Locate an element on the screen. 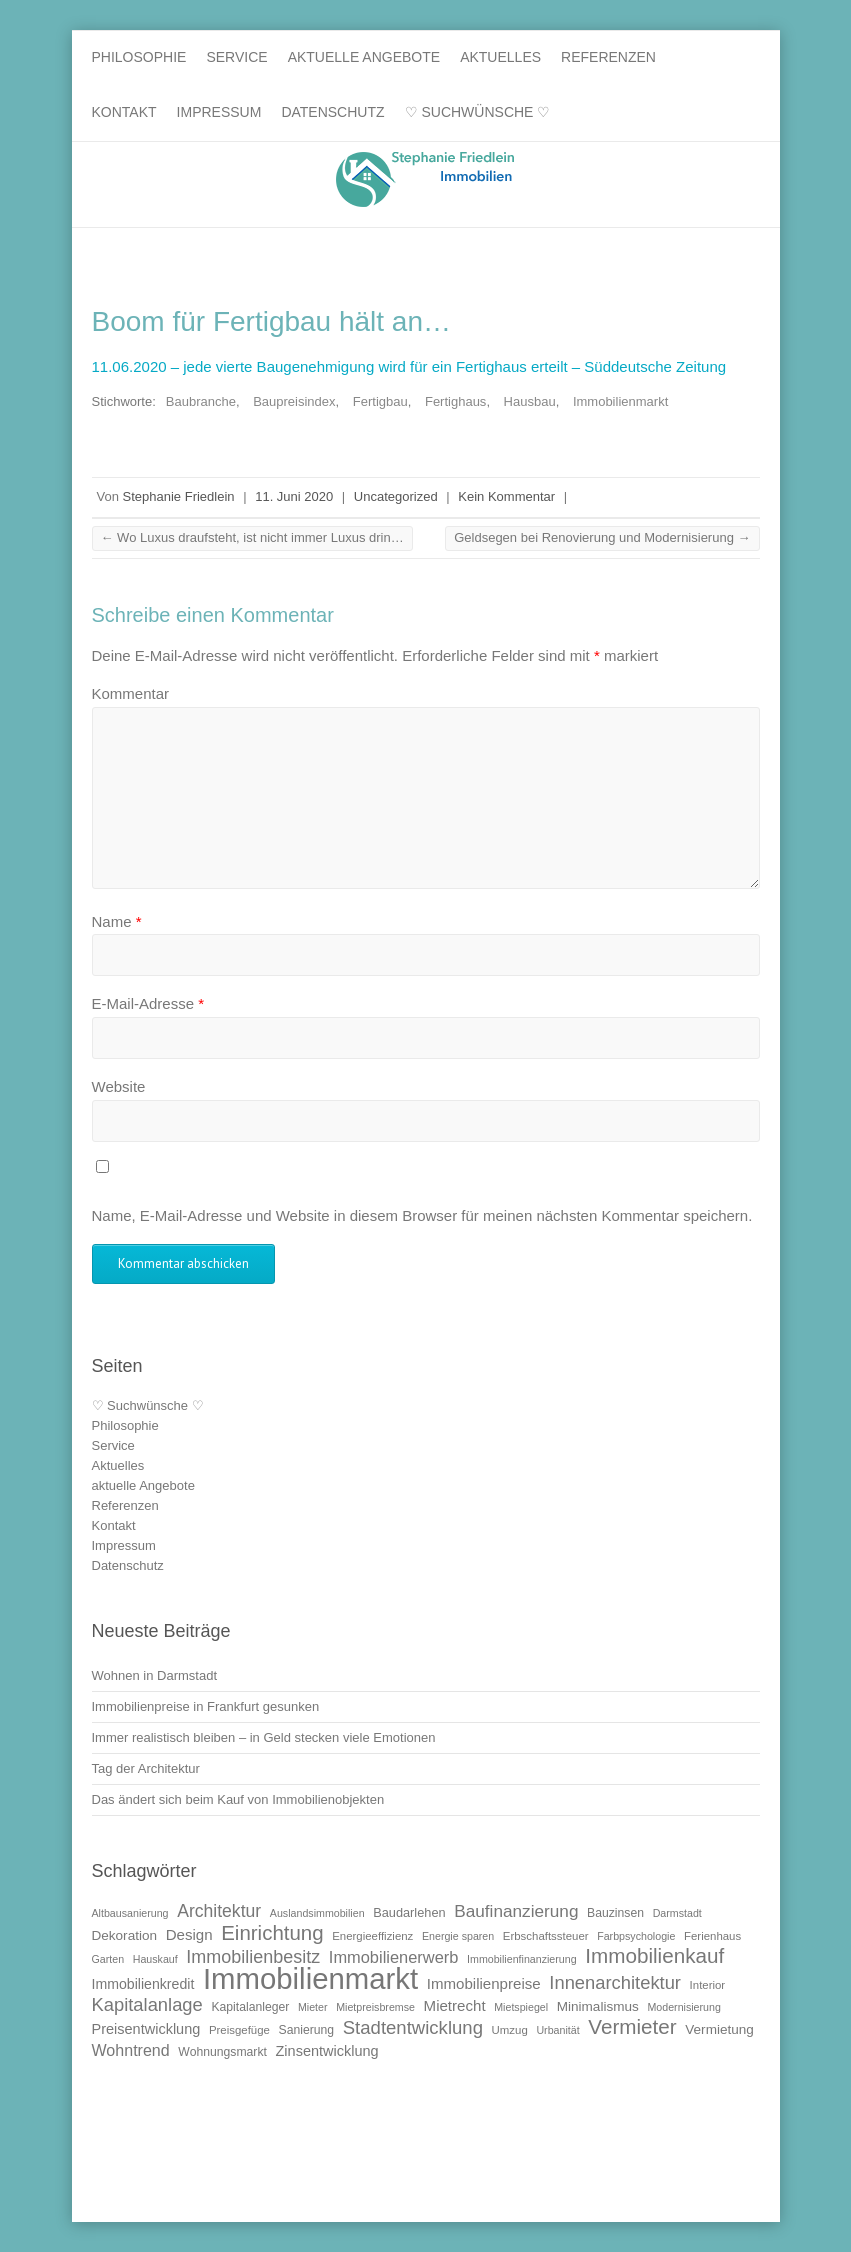  Uncategorized is located at coordinates (396, 496).